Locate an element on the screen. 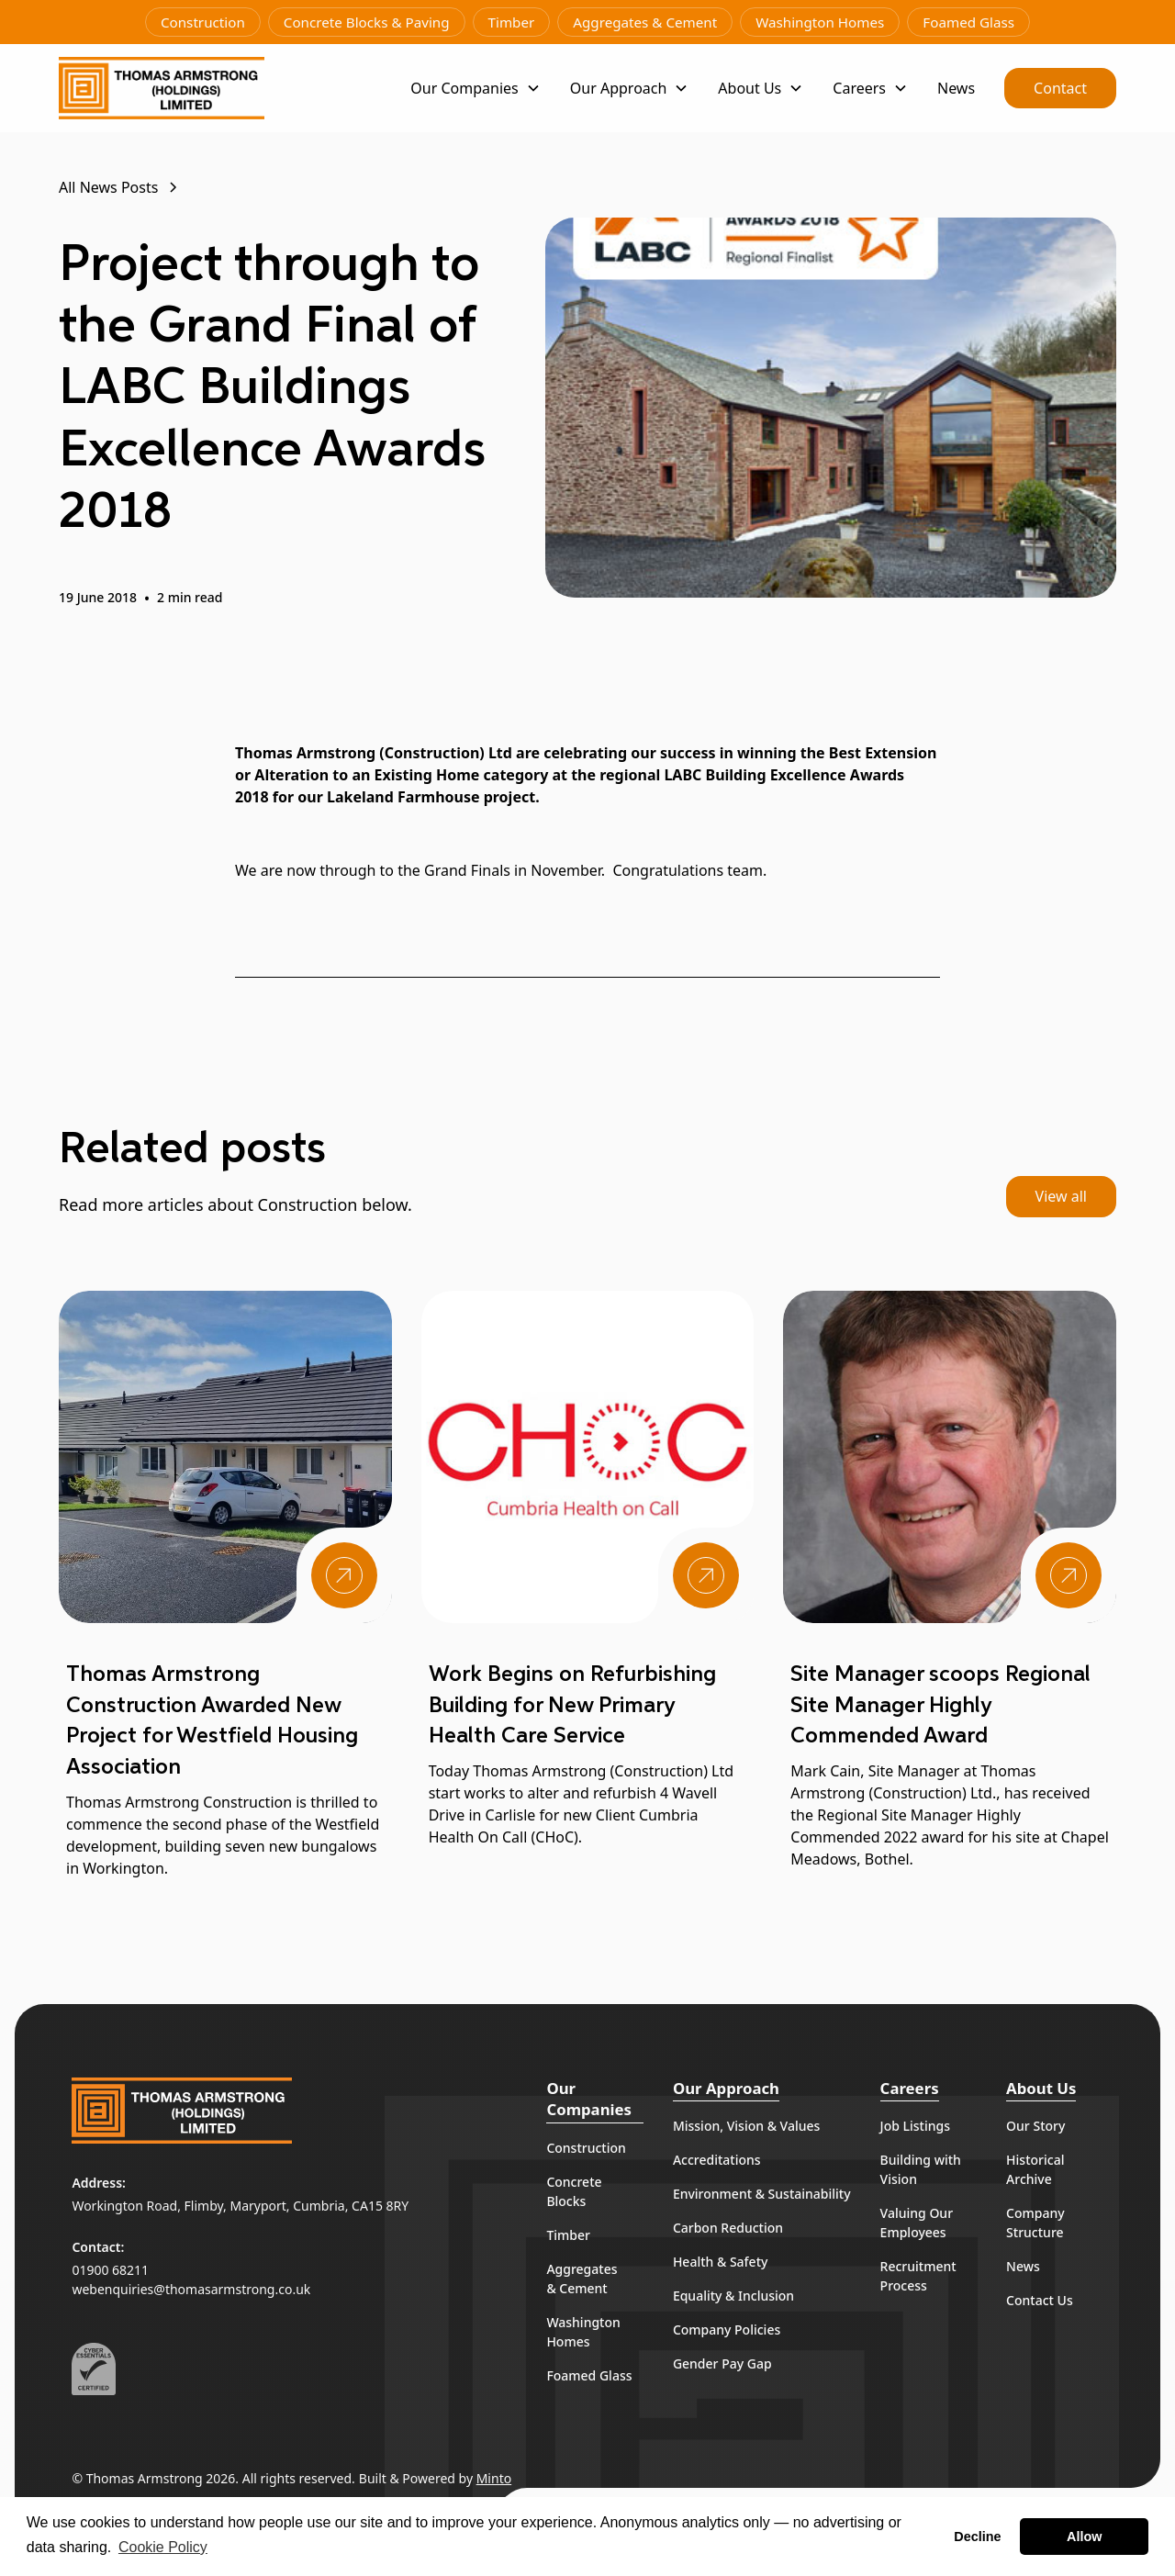 This screenshot has width=1175, height=2576. Timber is located at coordinates (511, 22).